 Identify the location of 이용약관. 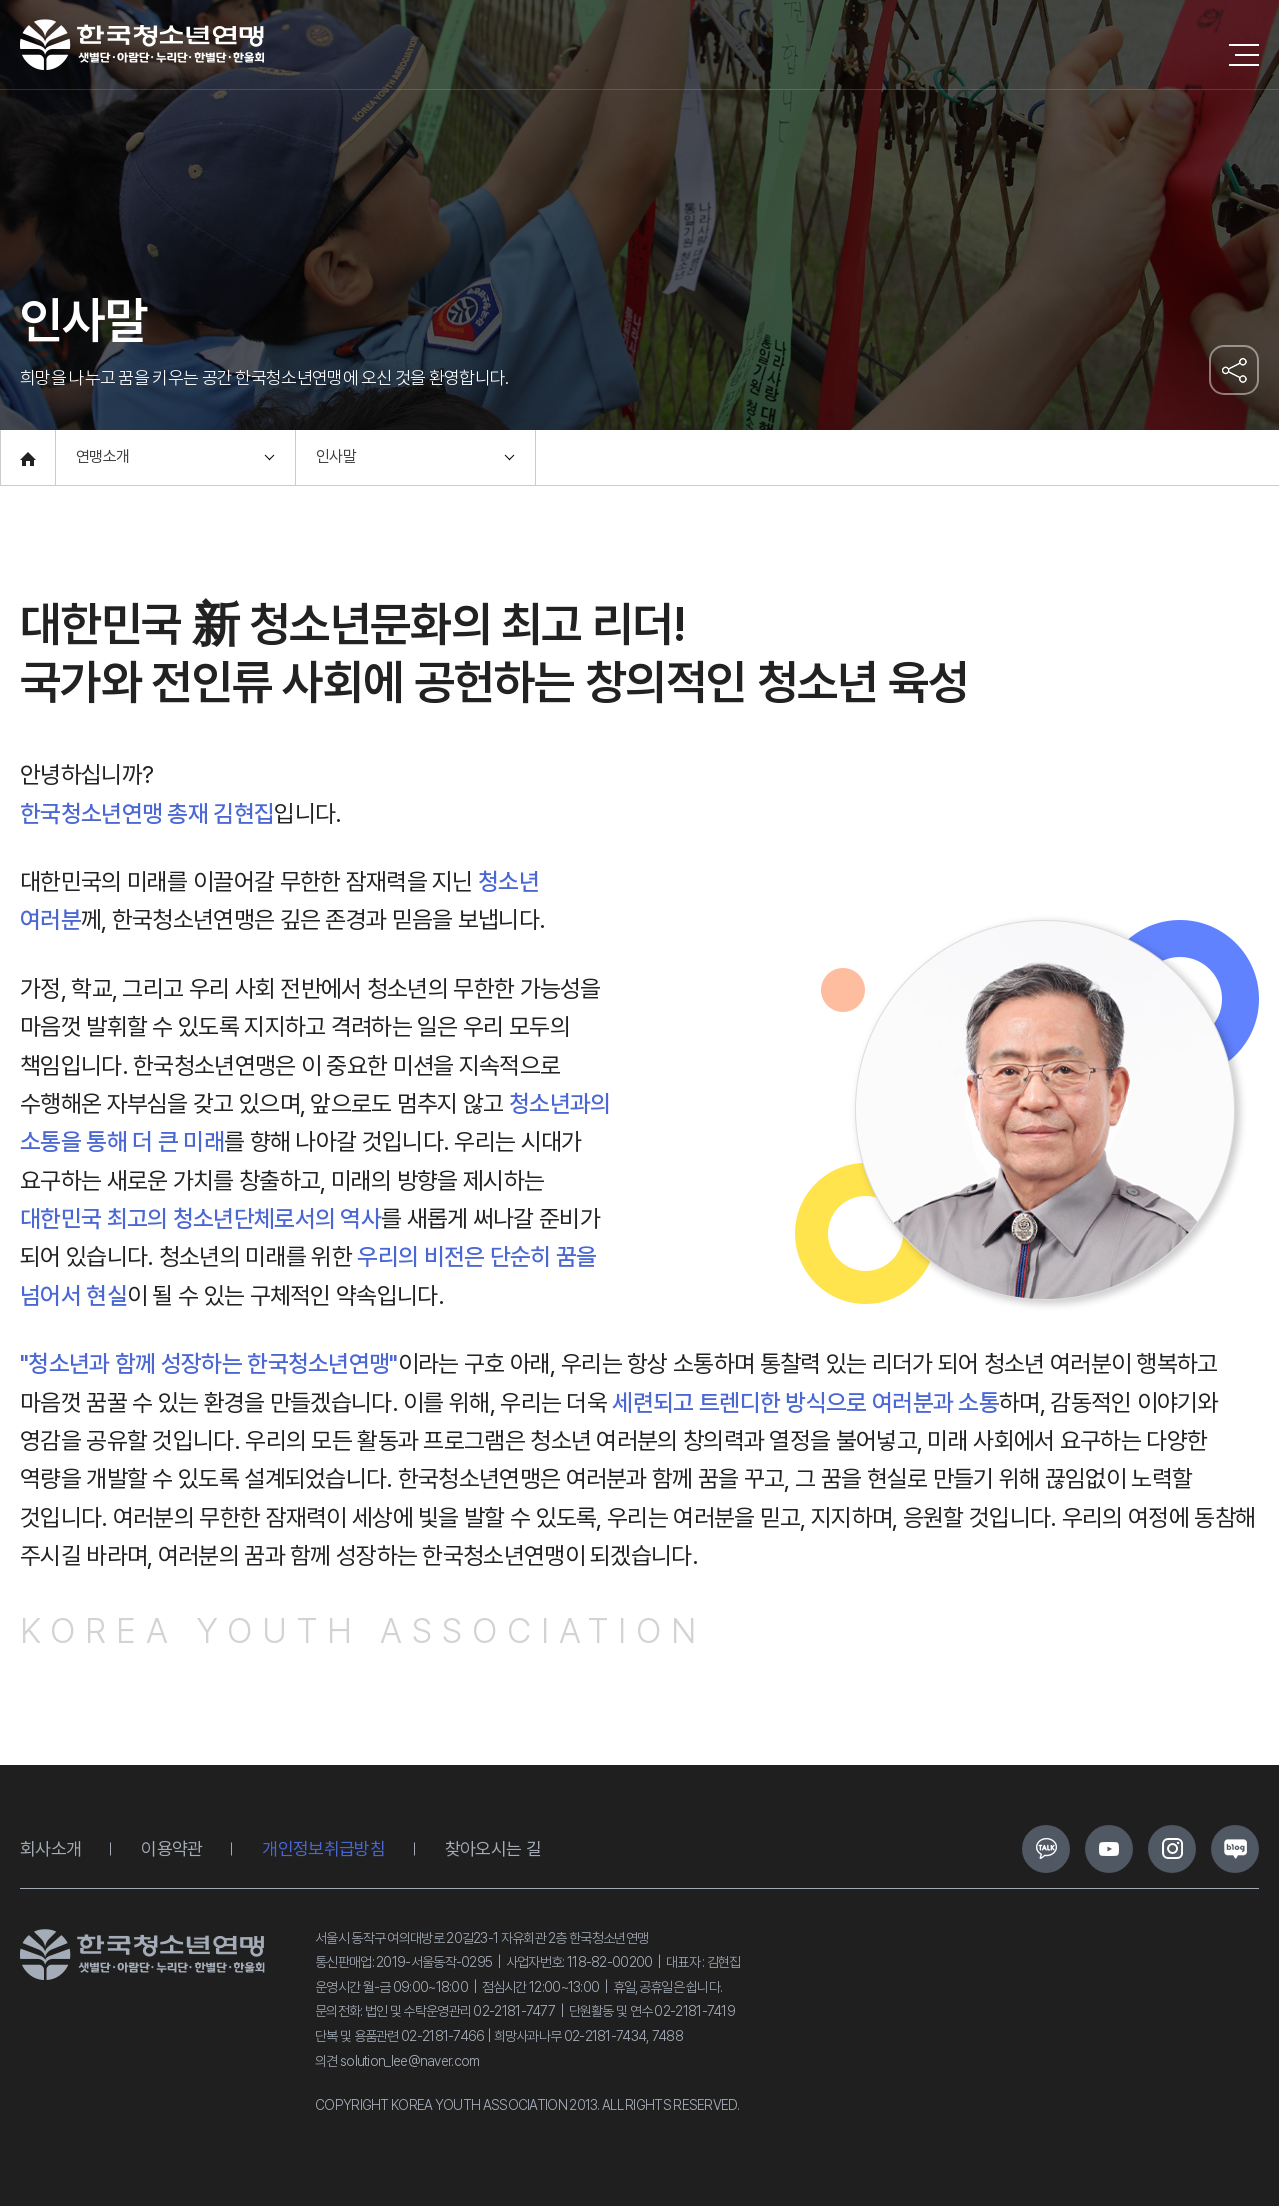
(171, 1848).